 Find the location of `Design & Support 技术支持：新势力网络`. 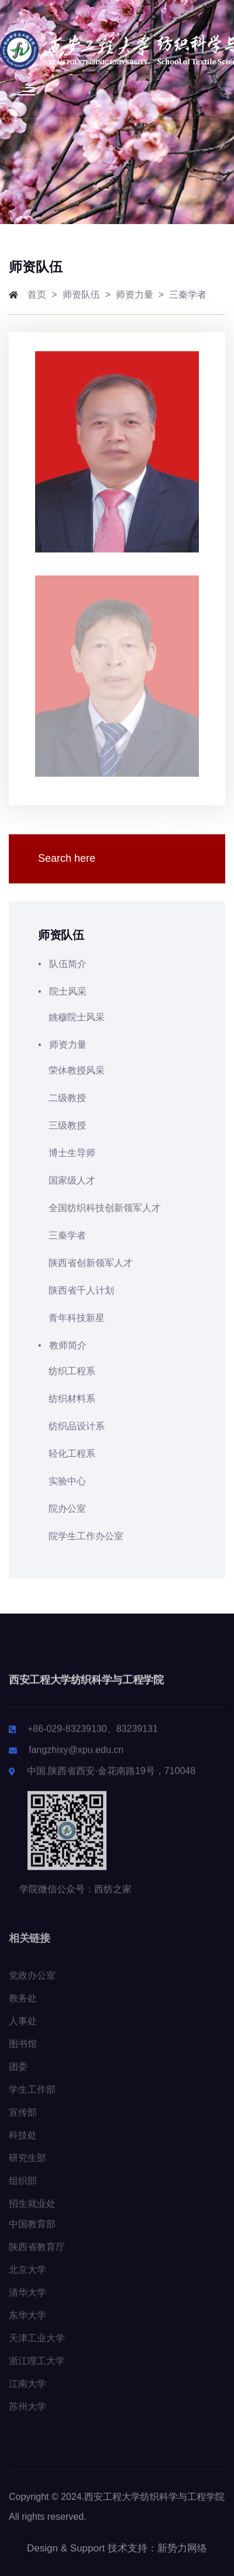

Design & Support 技术支持：新势力网络 is located at coordinates (117, 2548).